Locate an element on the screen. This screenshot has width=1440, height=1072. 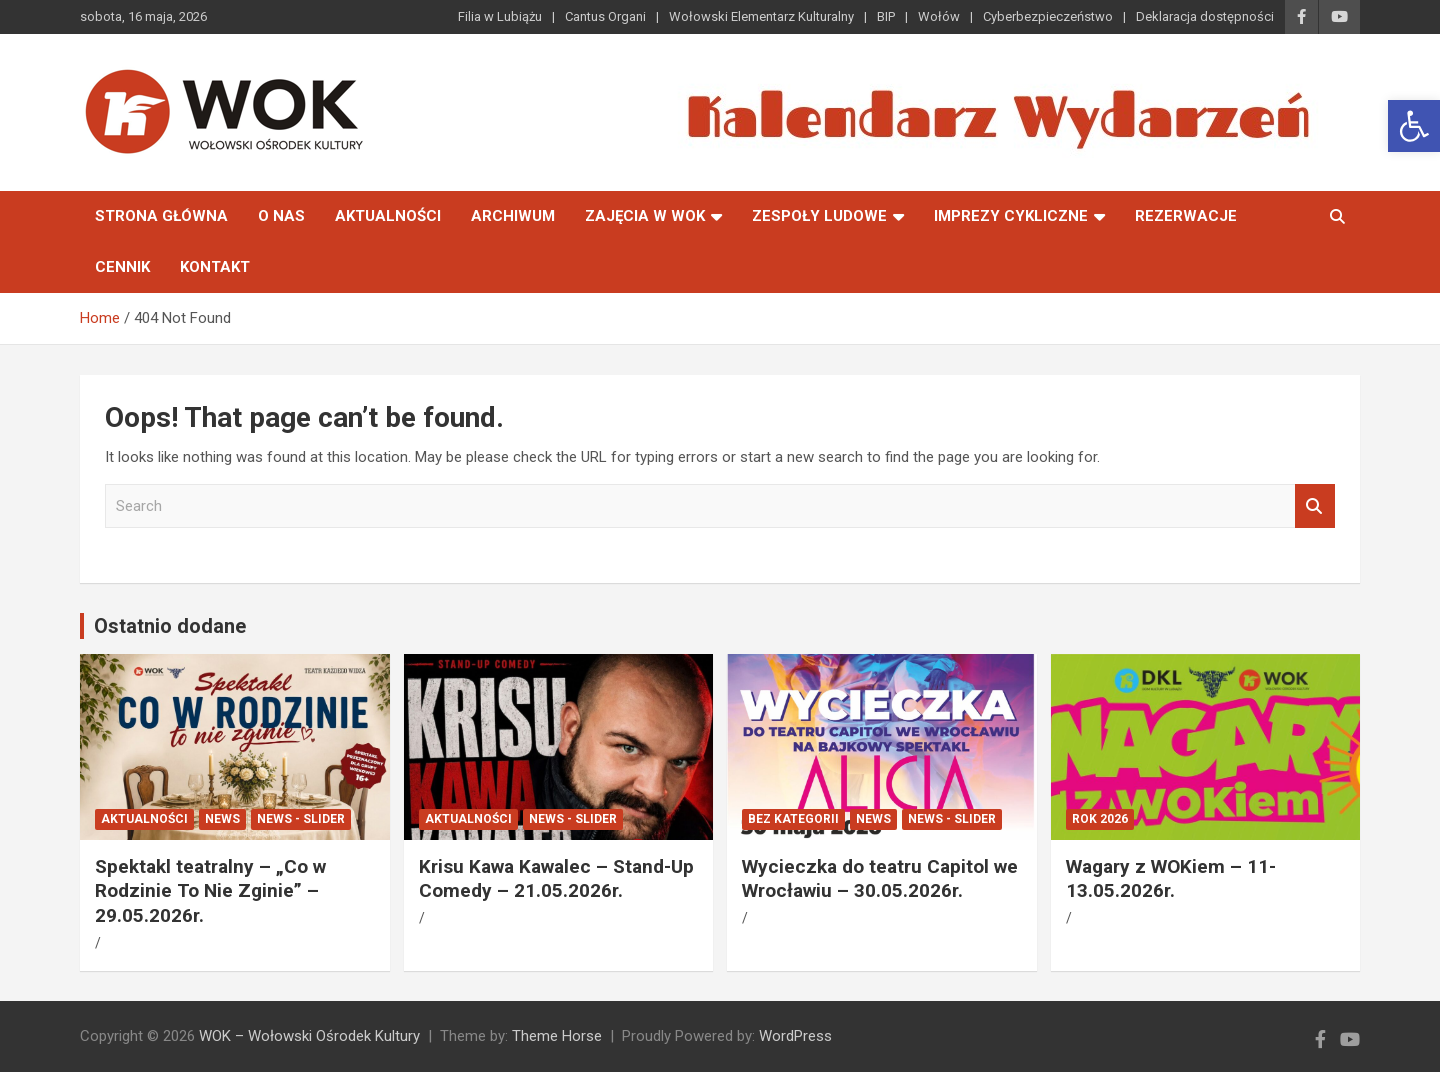
Cyberbezpieczeństwo is located at coordinates (1048, 16).